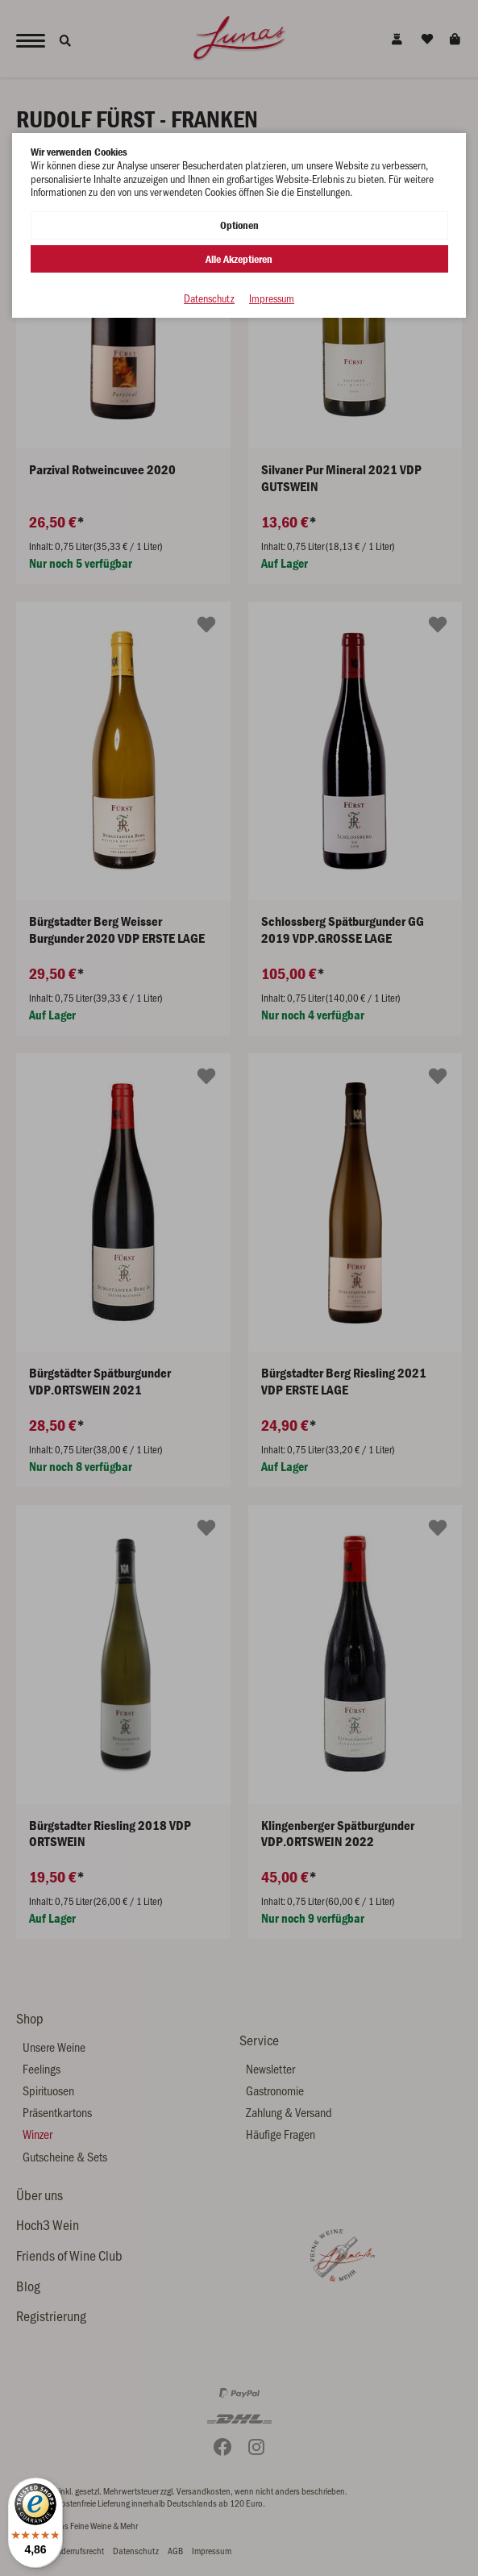 This screenshot has height=2576, width=478. Describe the element at coordinates (271, 299) in the screenshot. I see `Impressum` at that location.